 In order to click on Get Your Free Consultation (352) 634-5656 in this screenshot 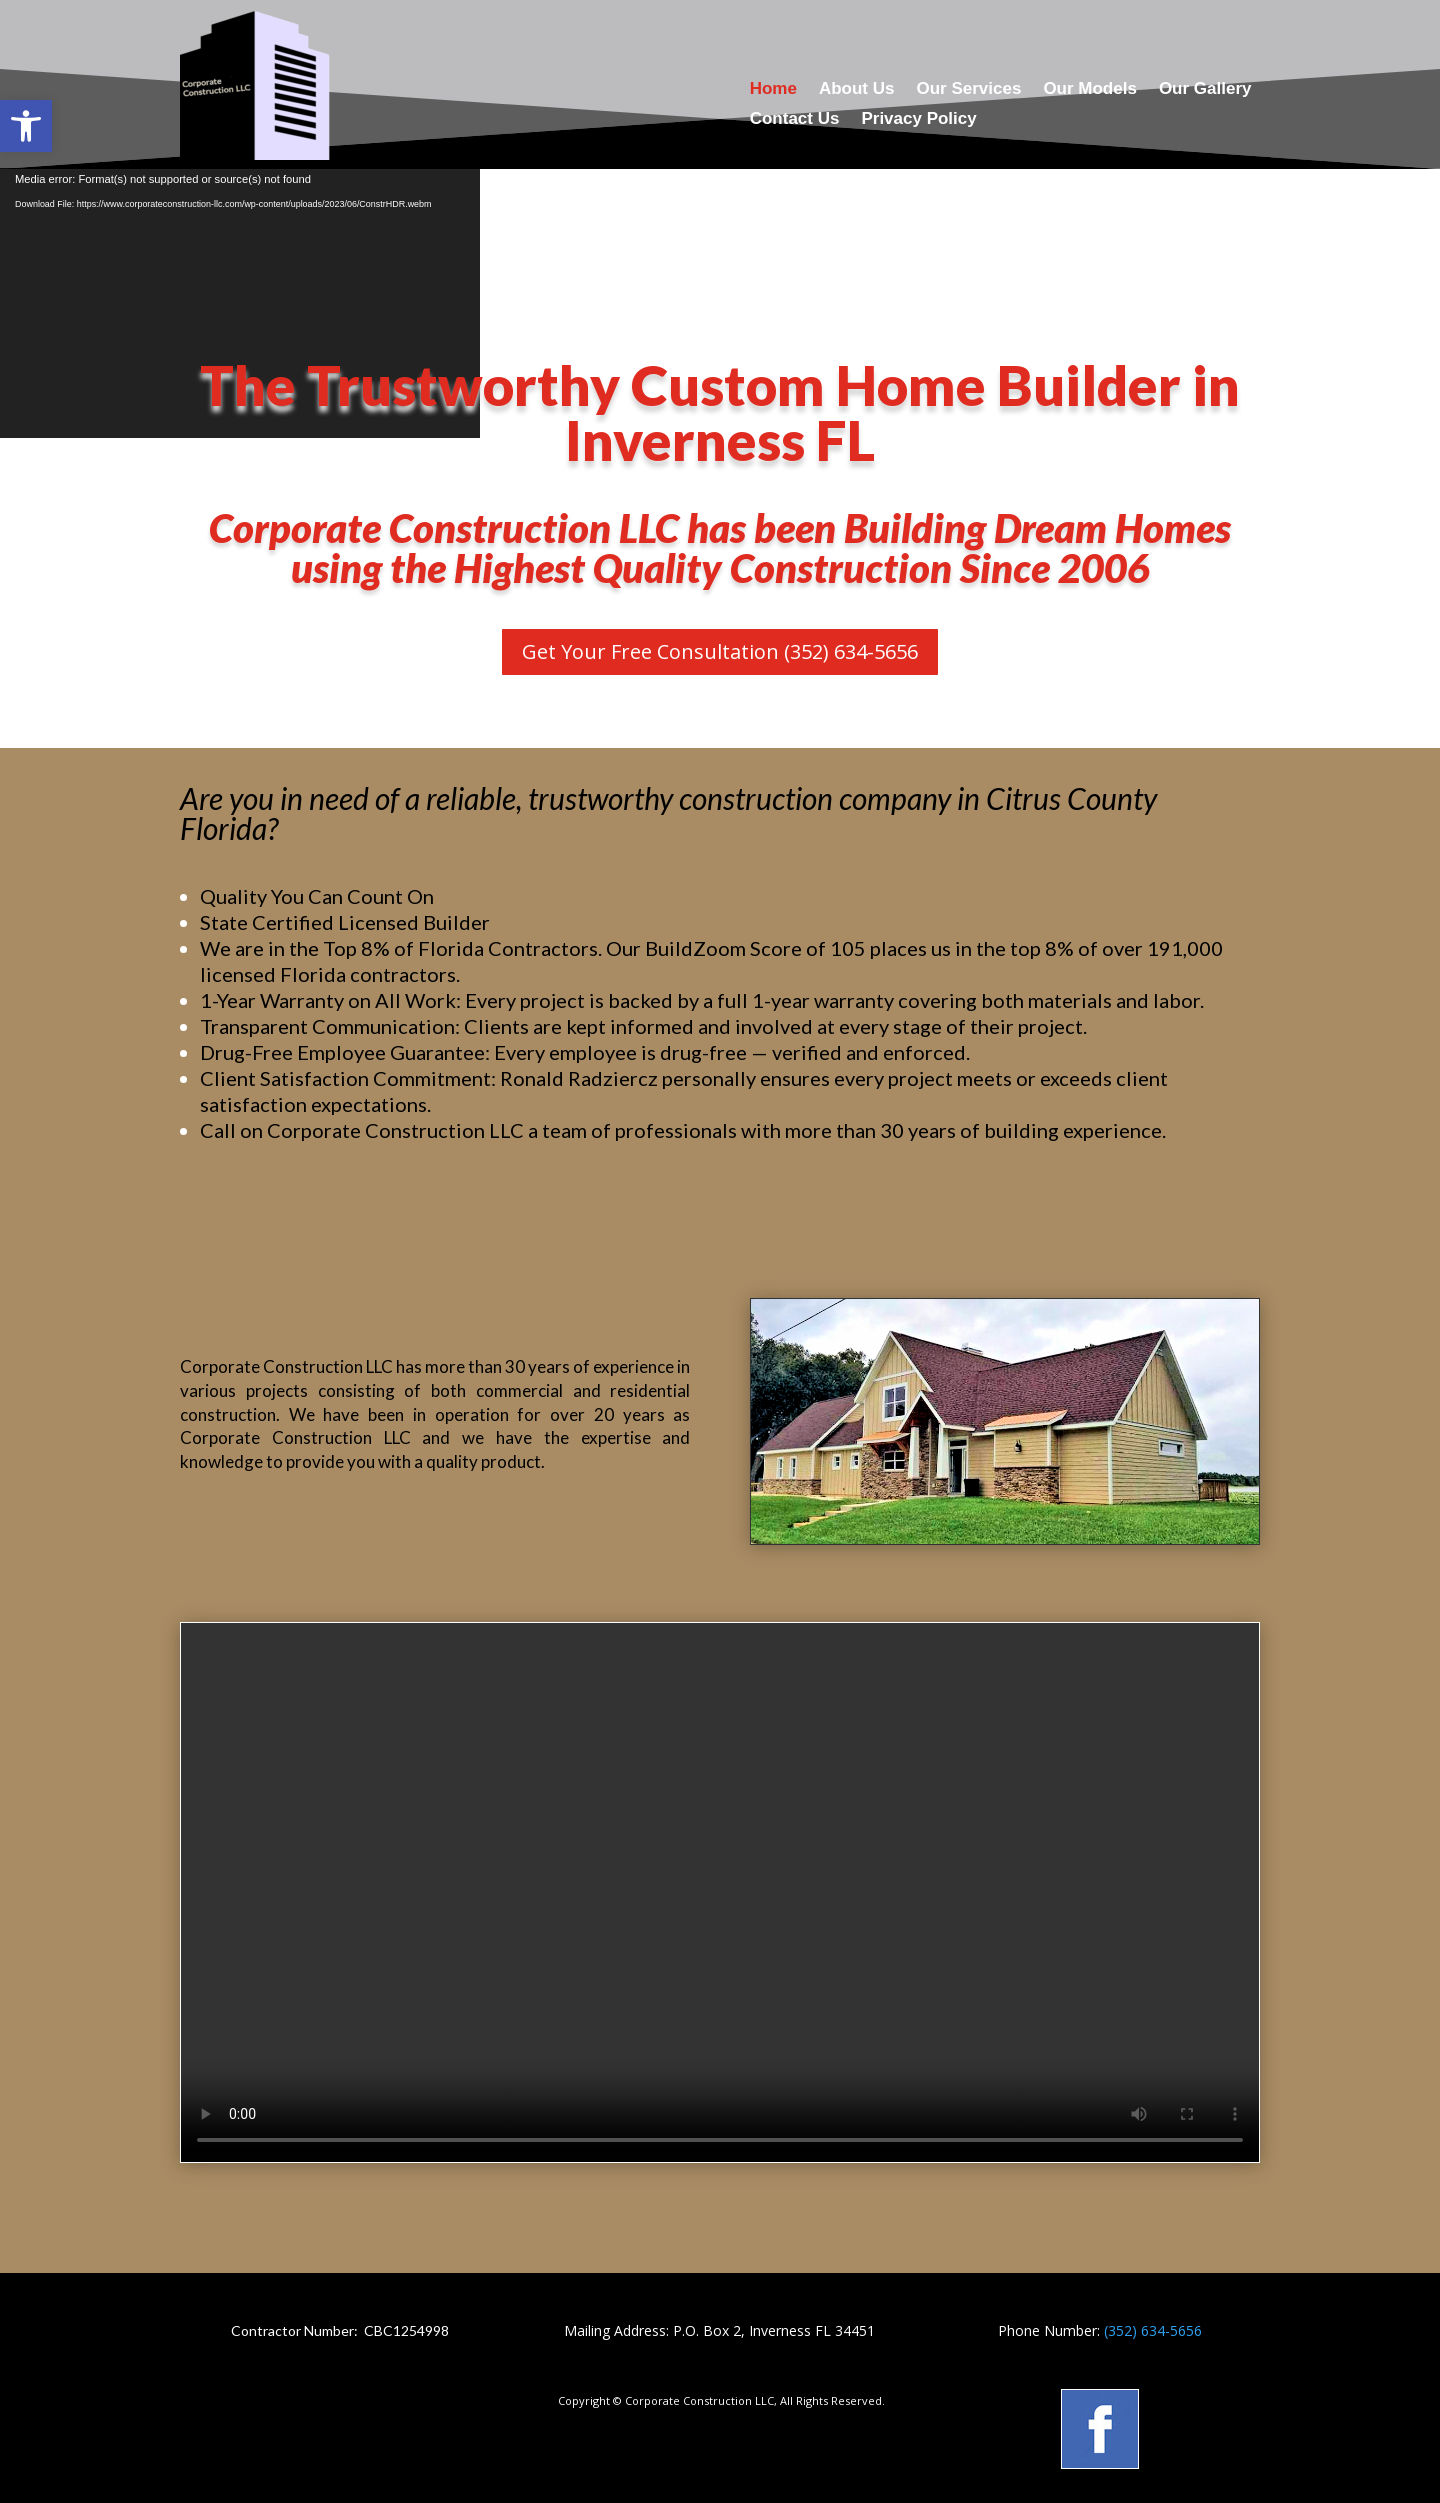, I will do `click(720, 651)`.